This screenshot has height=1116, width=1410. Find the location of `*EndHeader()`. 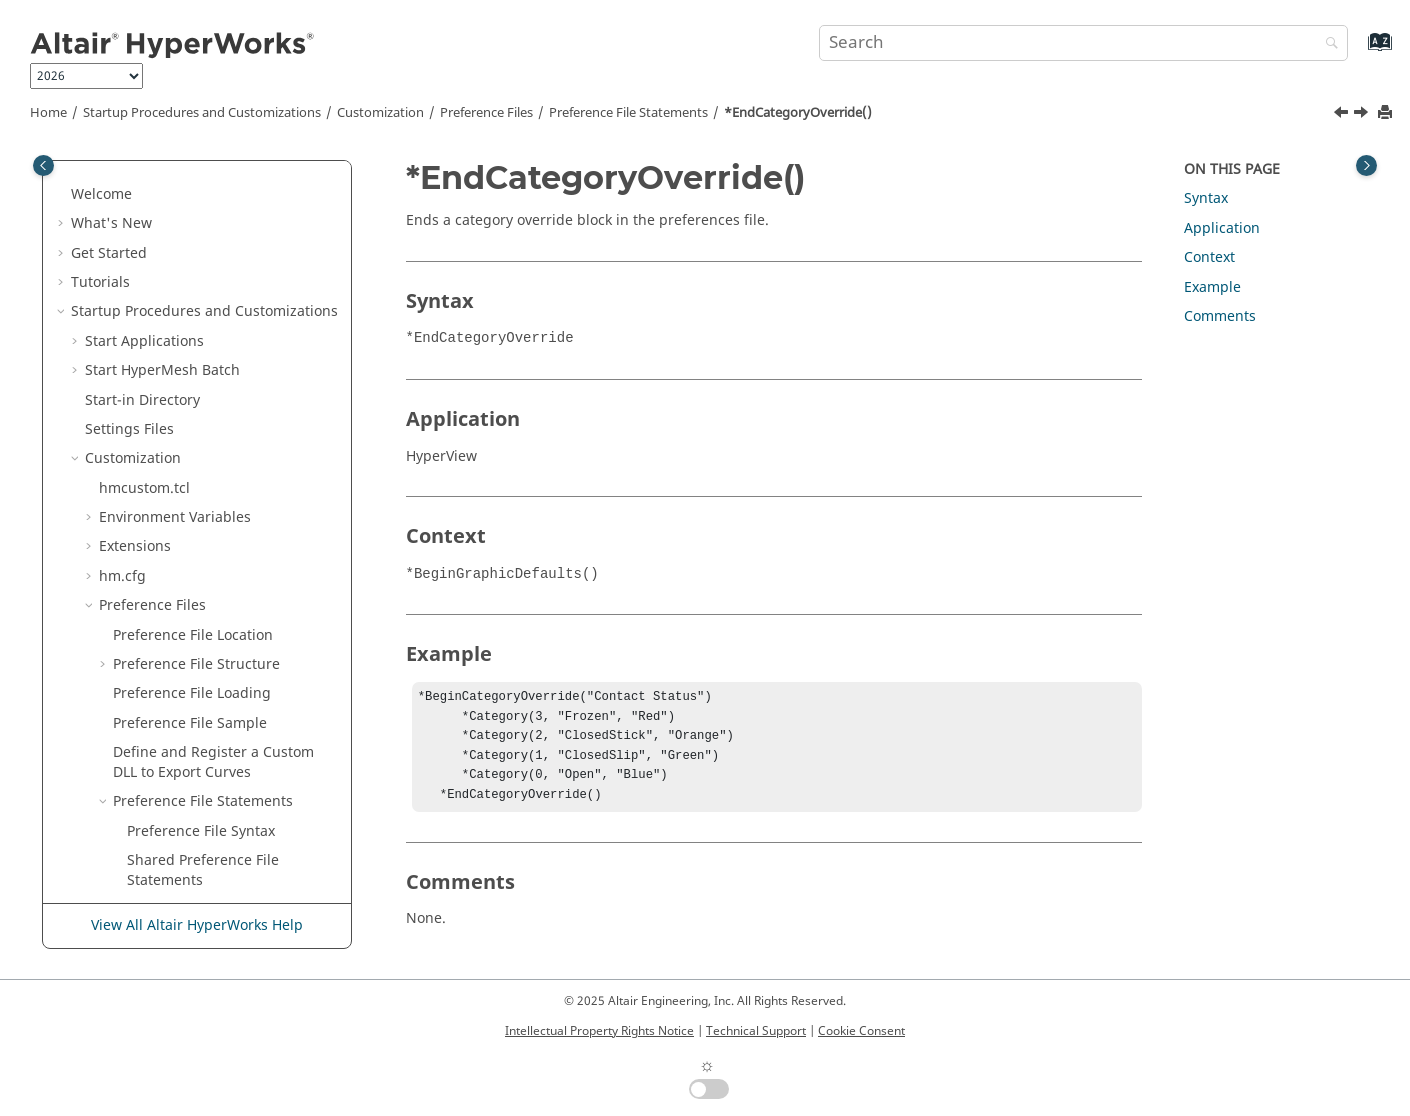

*EndHeader() is located at coordinates (174, 728).